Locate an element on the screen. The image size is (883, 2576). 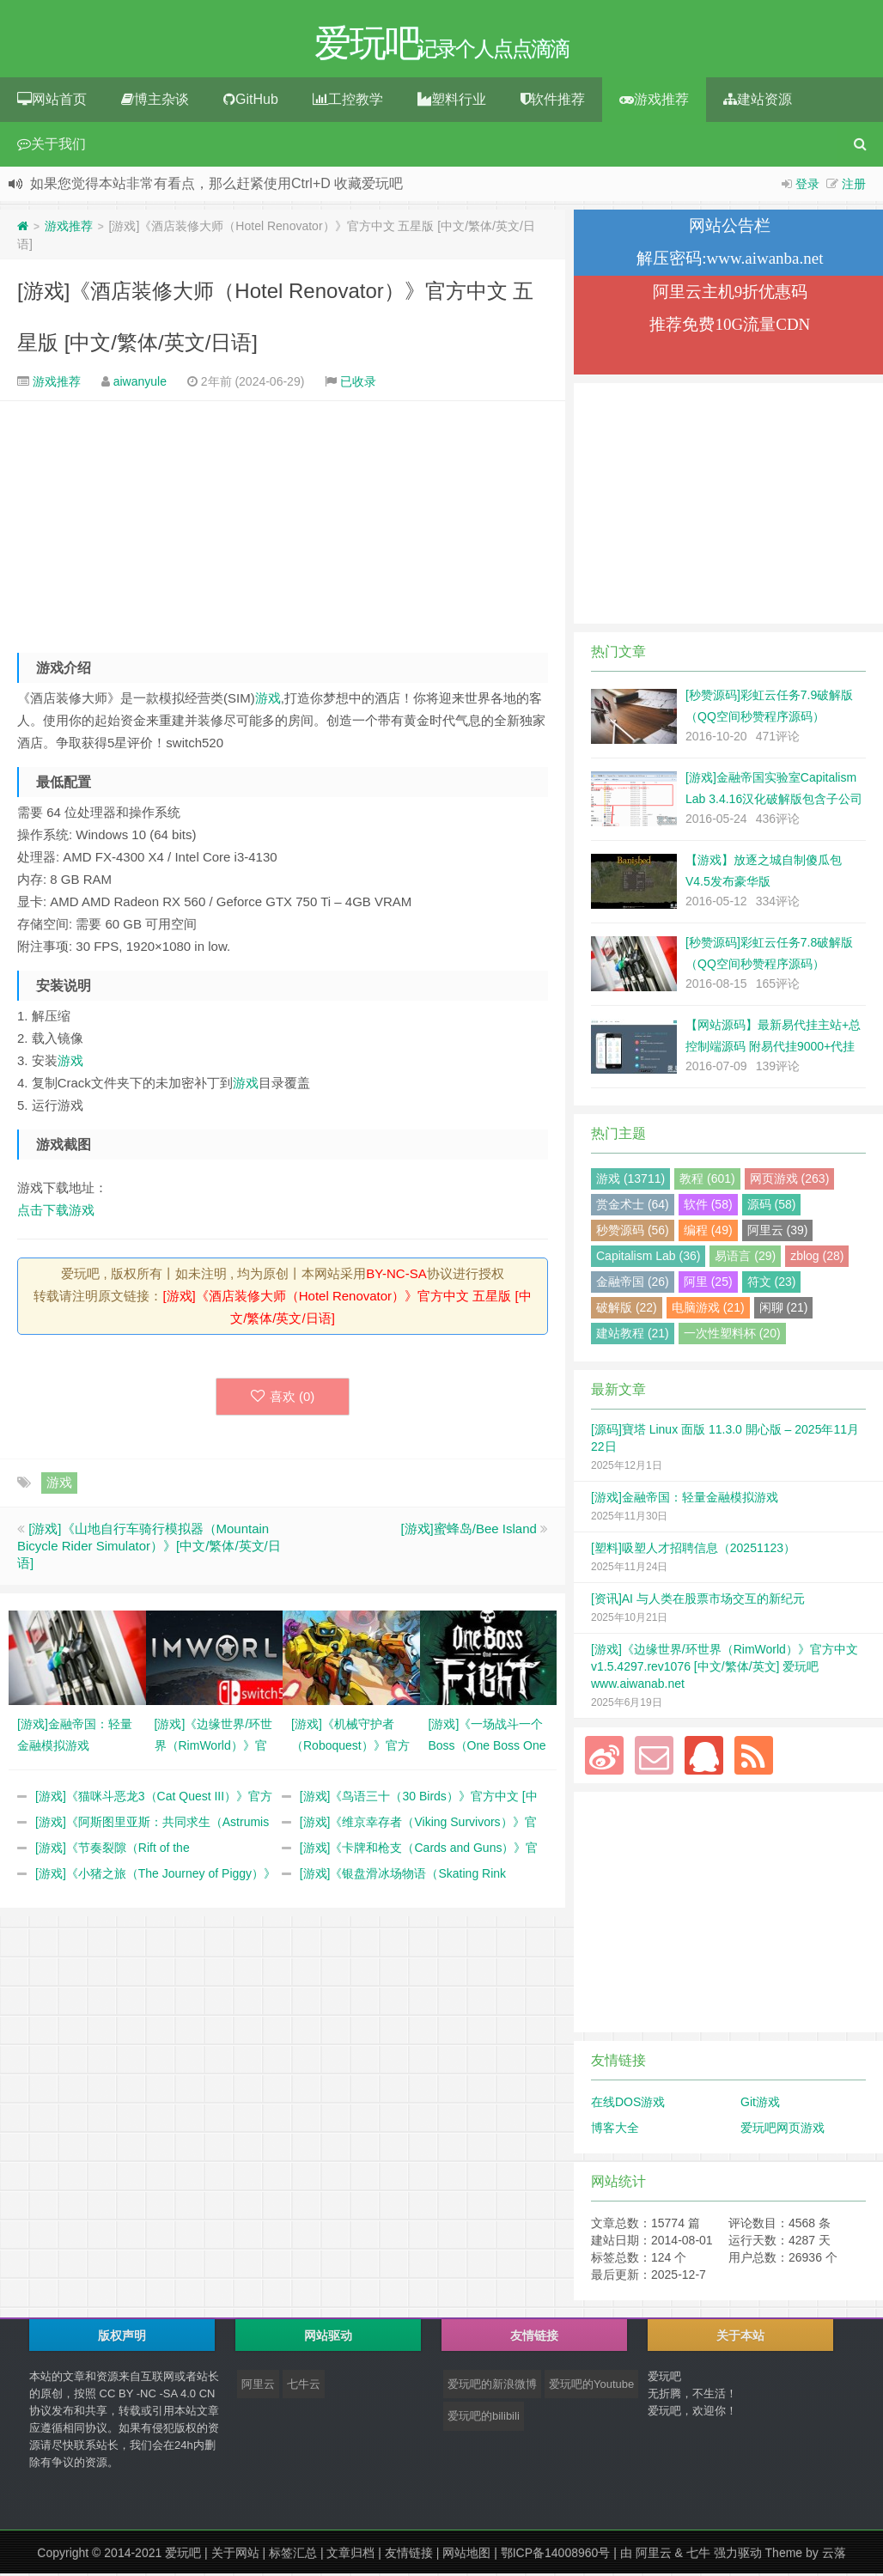
秒赞源码 (56) is located at coordinates (632, 1232).